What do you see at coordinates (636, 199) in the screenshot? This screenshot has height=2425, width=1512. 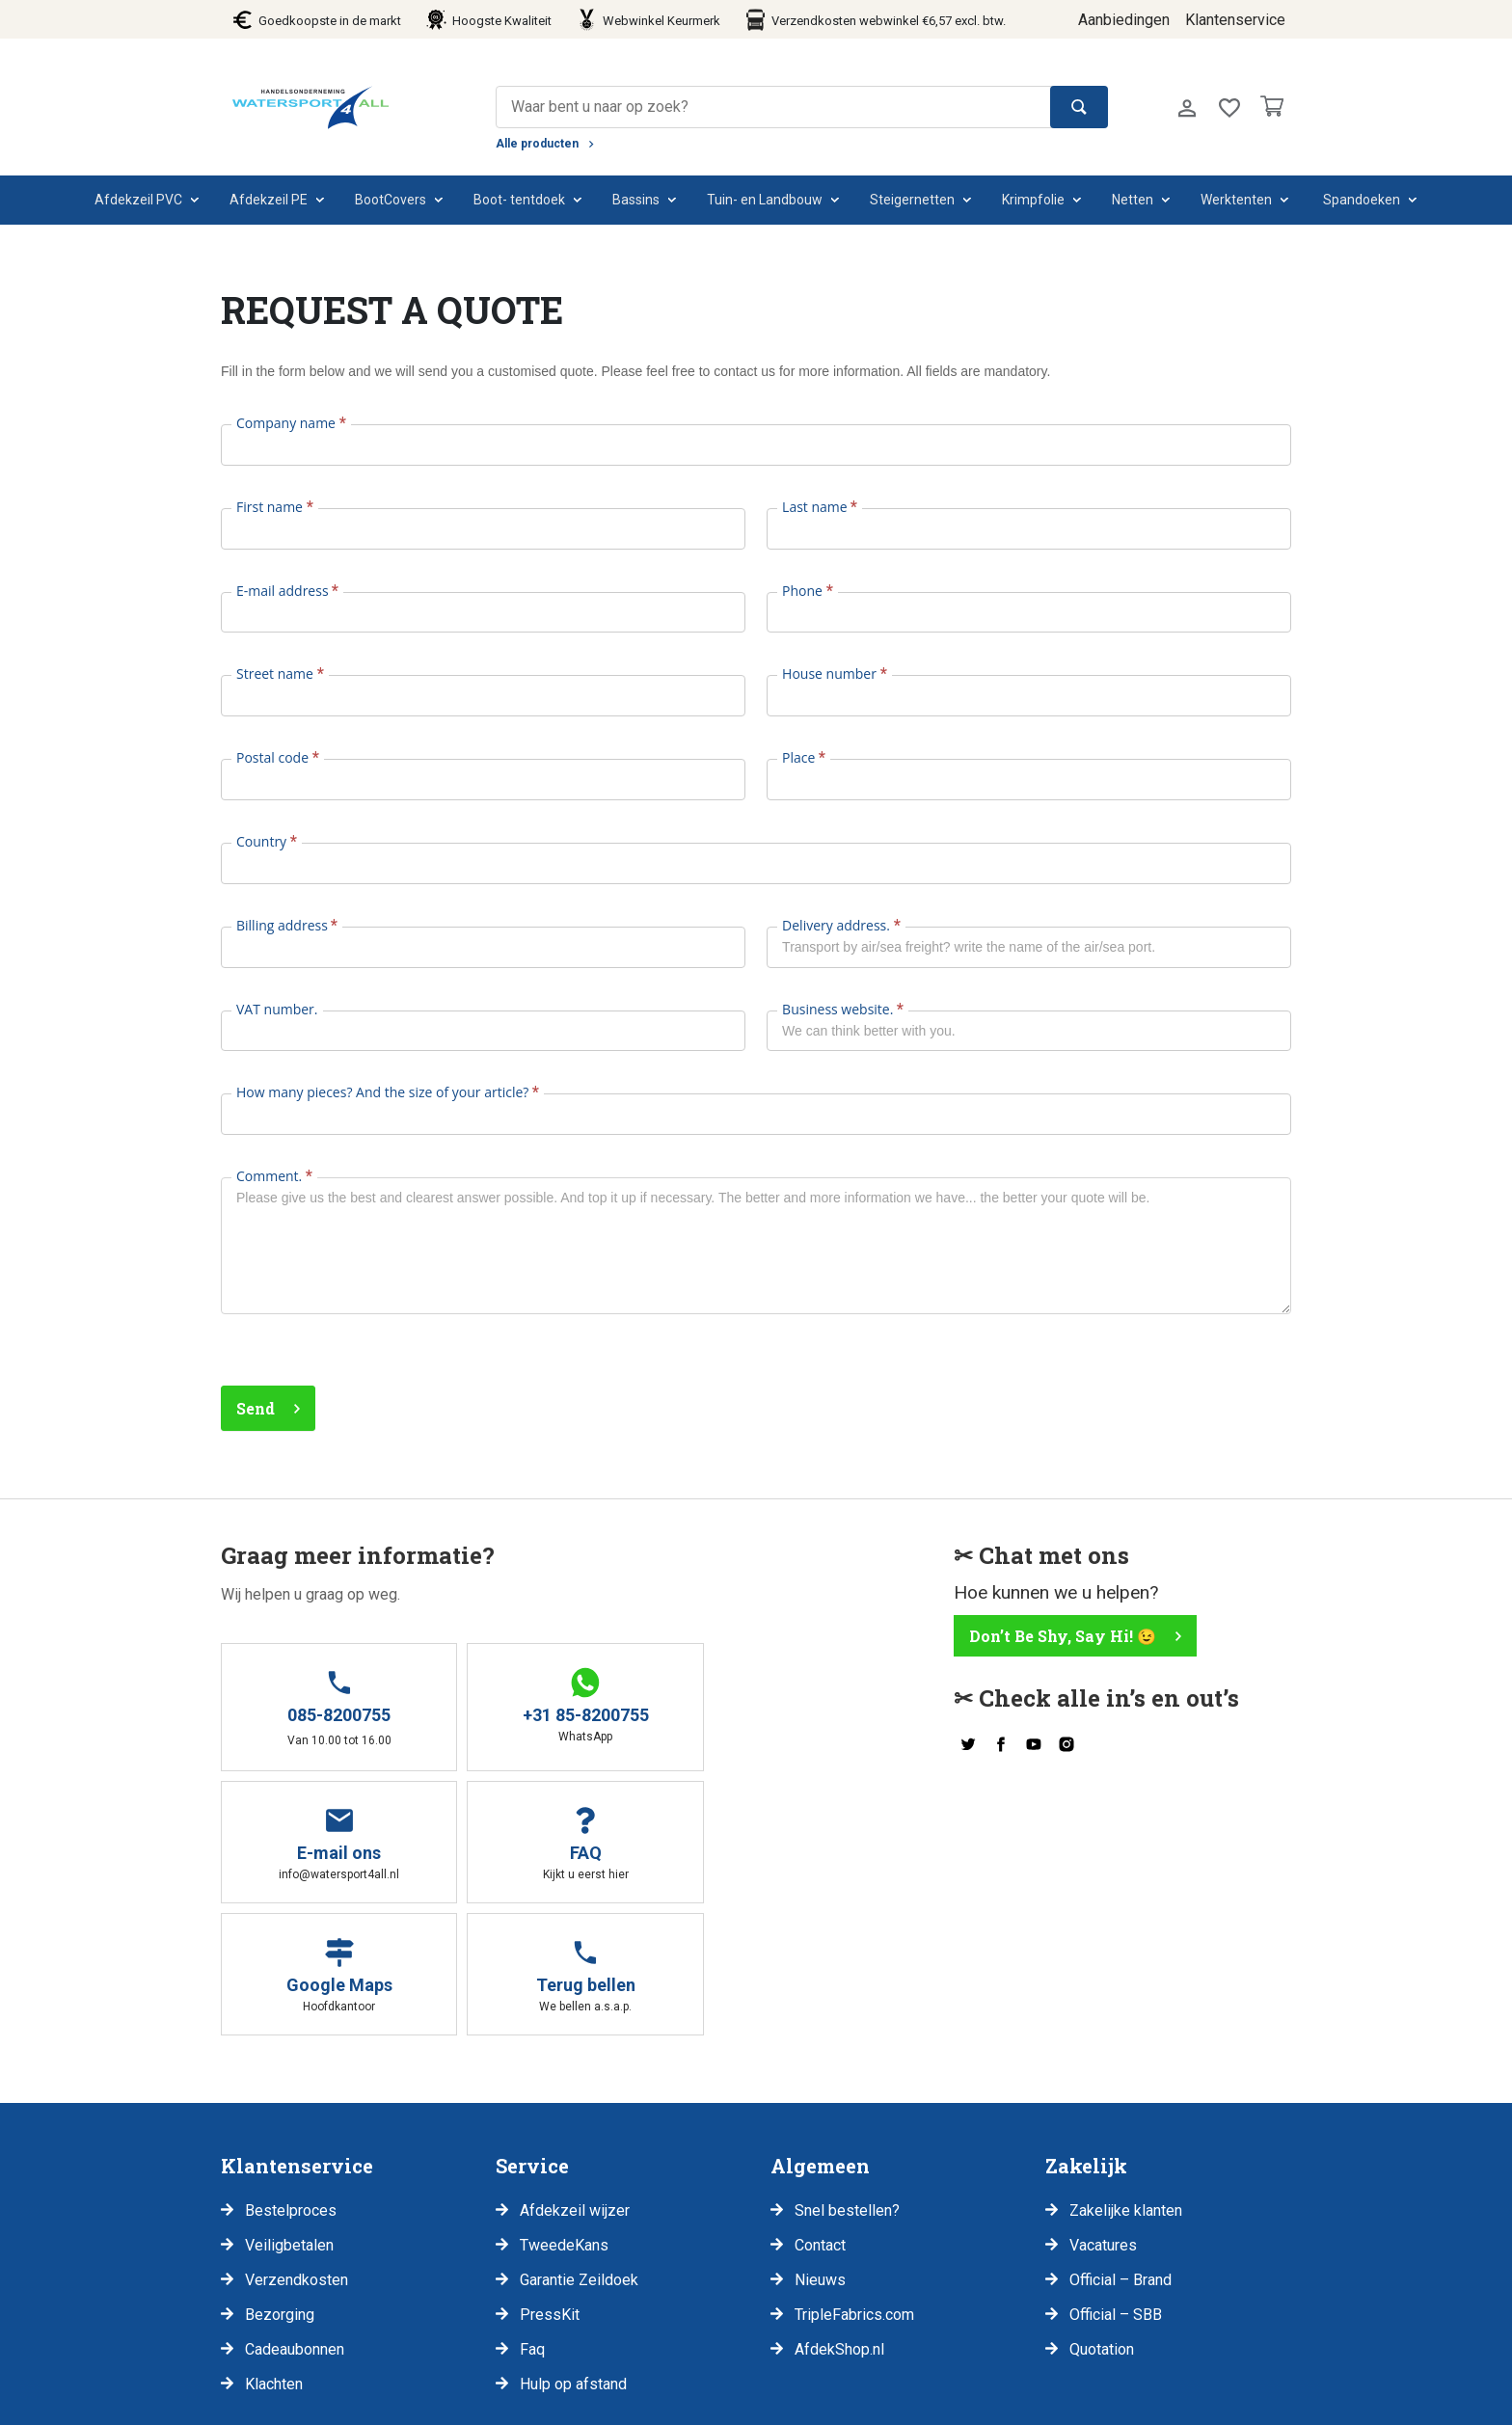 I see `Bassins` at bounding box center [636, 199].